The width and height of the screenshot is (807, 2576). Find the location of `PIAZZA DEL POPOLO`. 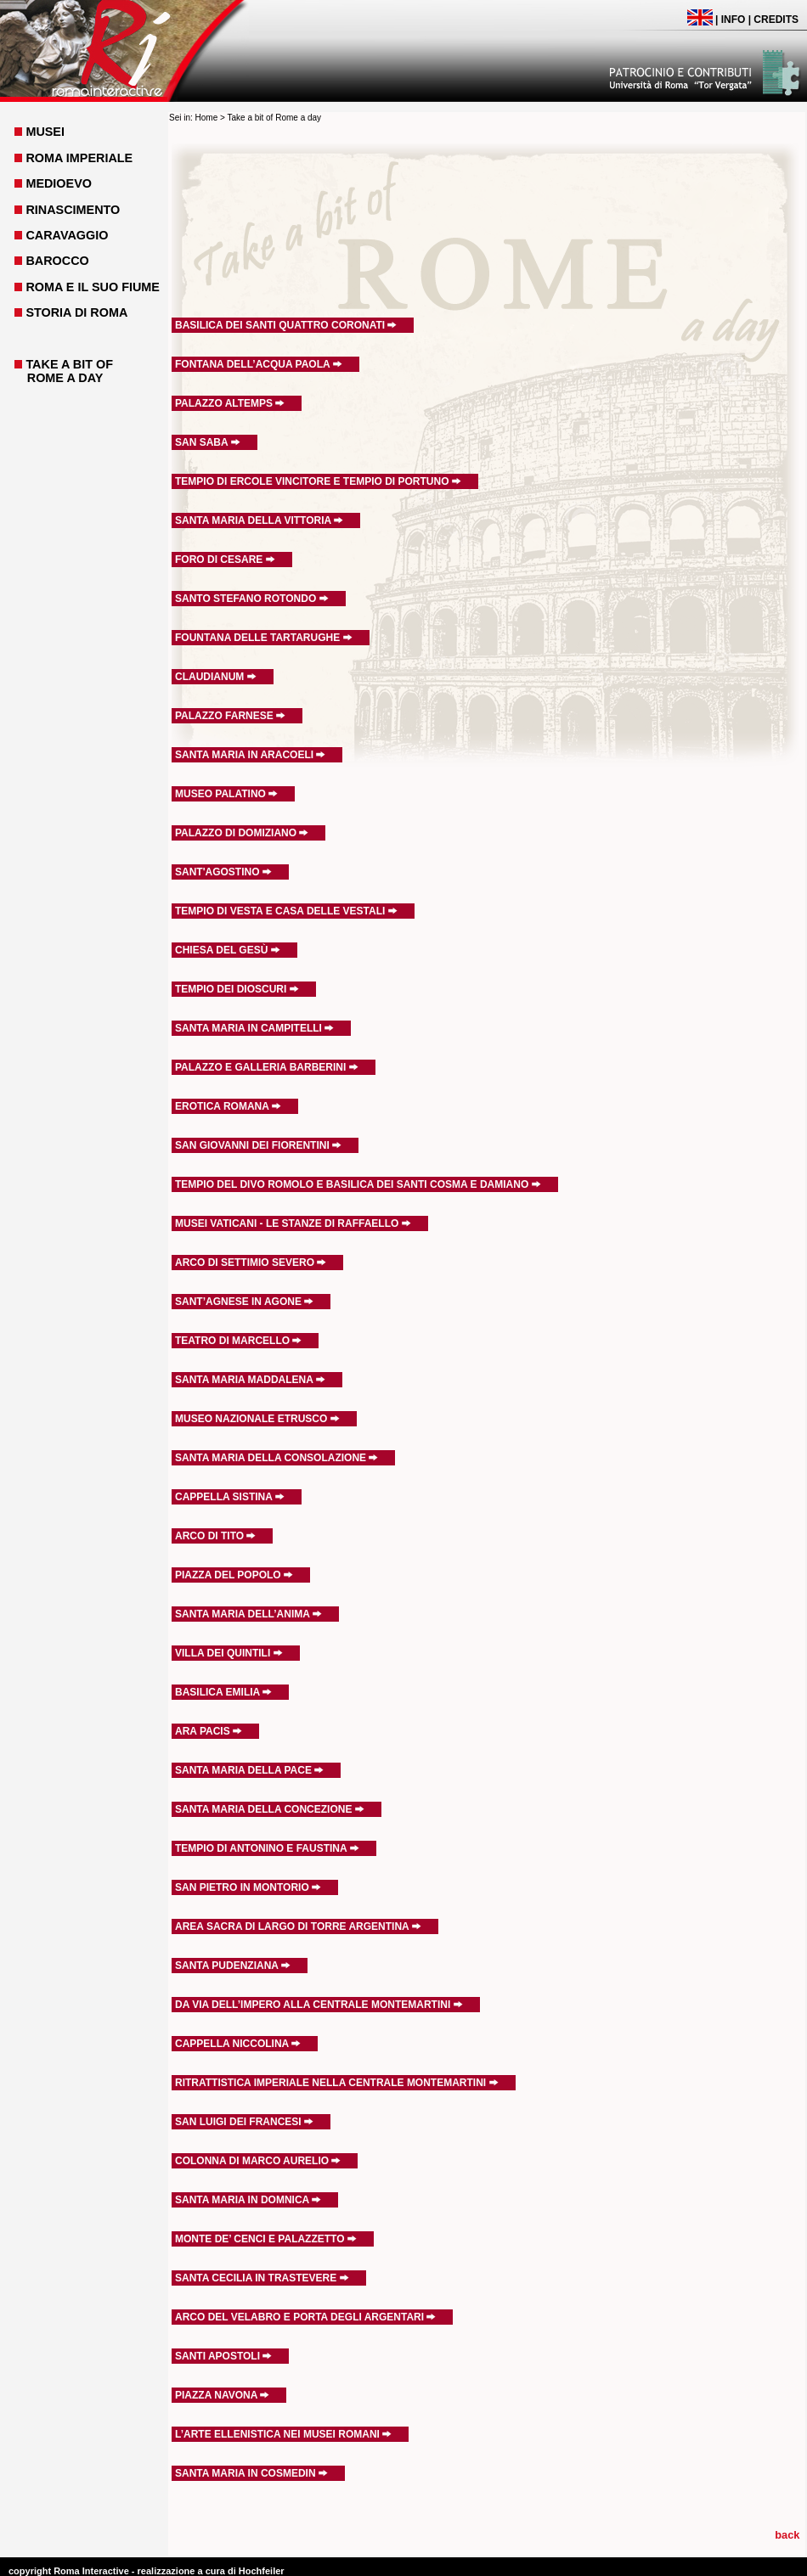

PIAZZA DEL POPOLO is located at coordinates (234, 1575).